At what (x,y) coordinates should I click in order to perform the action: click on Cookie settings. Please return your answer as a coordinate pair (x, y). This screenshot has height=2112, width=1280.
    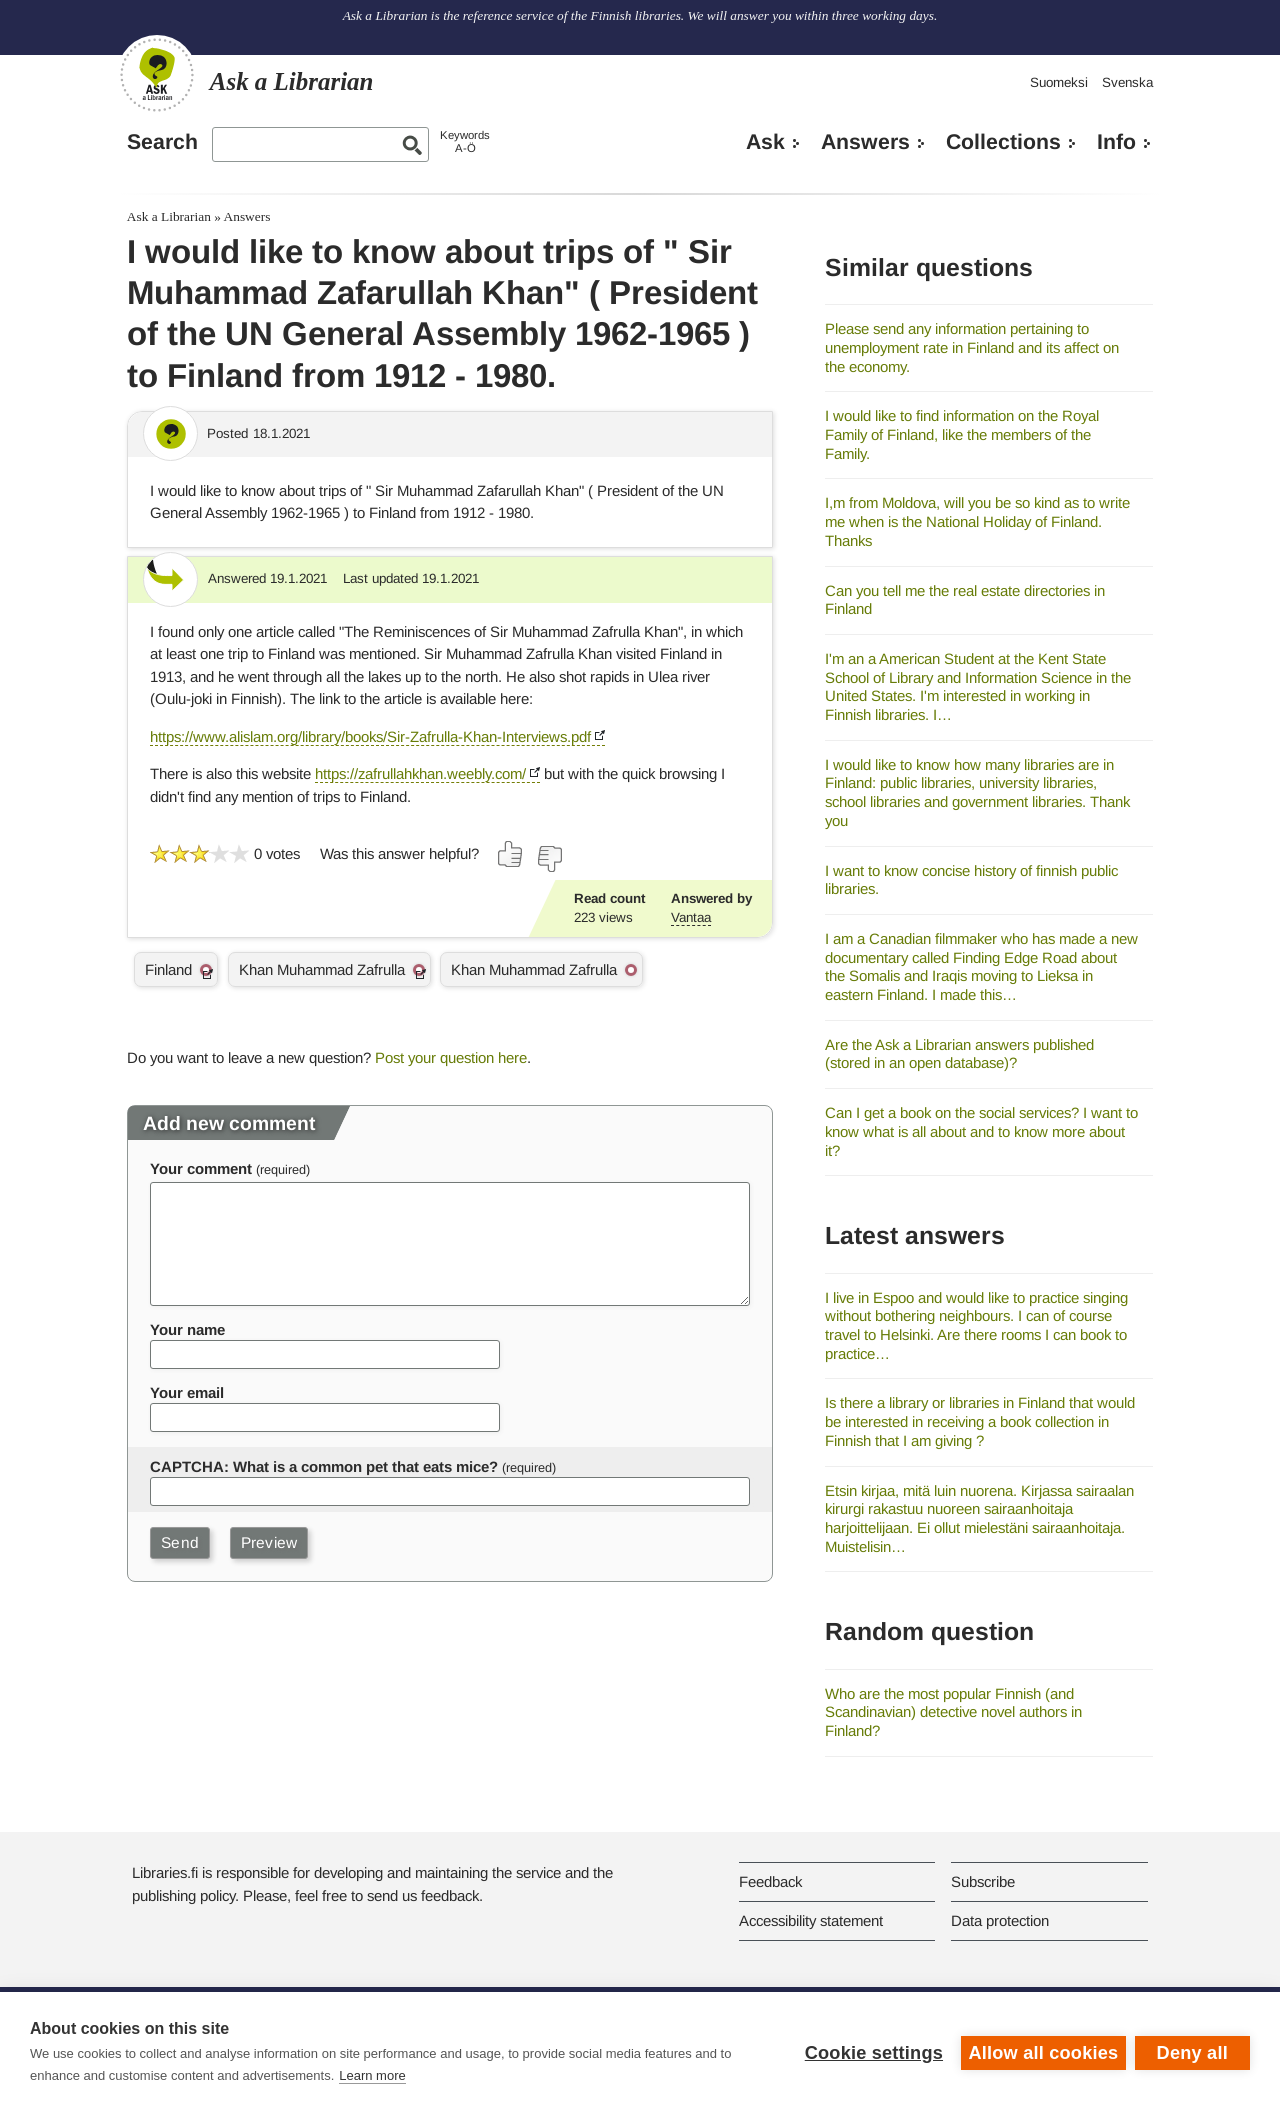
    Looking at the image, I should click on (872, 2052).